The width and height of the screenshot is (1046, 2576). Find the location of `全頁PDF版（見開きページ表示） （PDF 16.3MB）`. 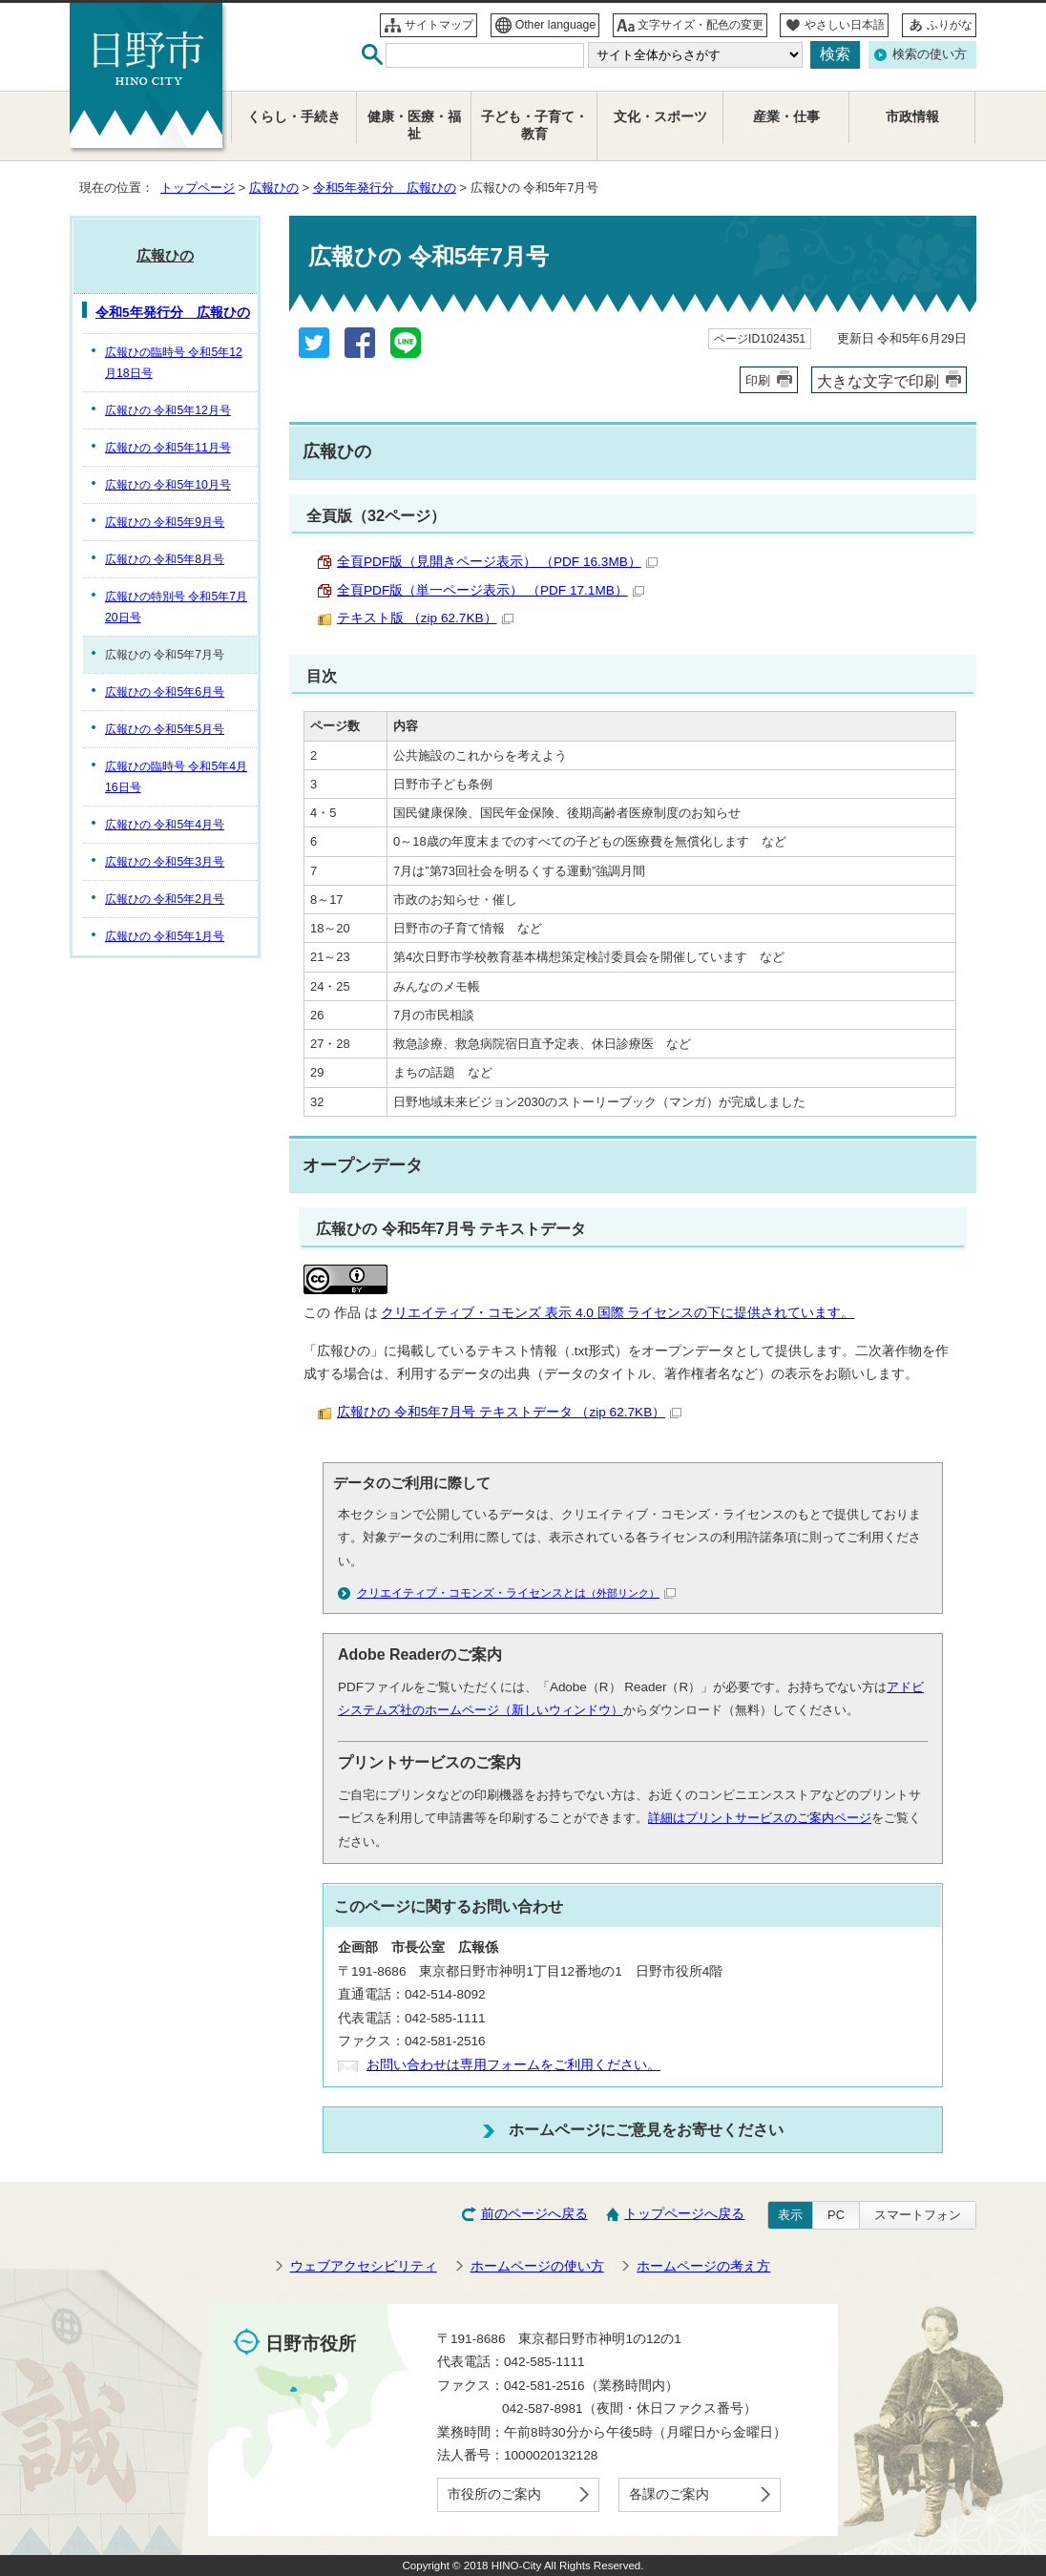

全頁PDF版（見開きページ表示） （PDF 16.3MB） is located at coordinates (497, 562).